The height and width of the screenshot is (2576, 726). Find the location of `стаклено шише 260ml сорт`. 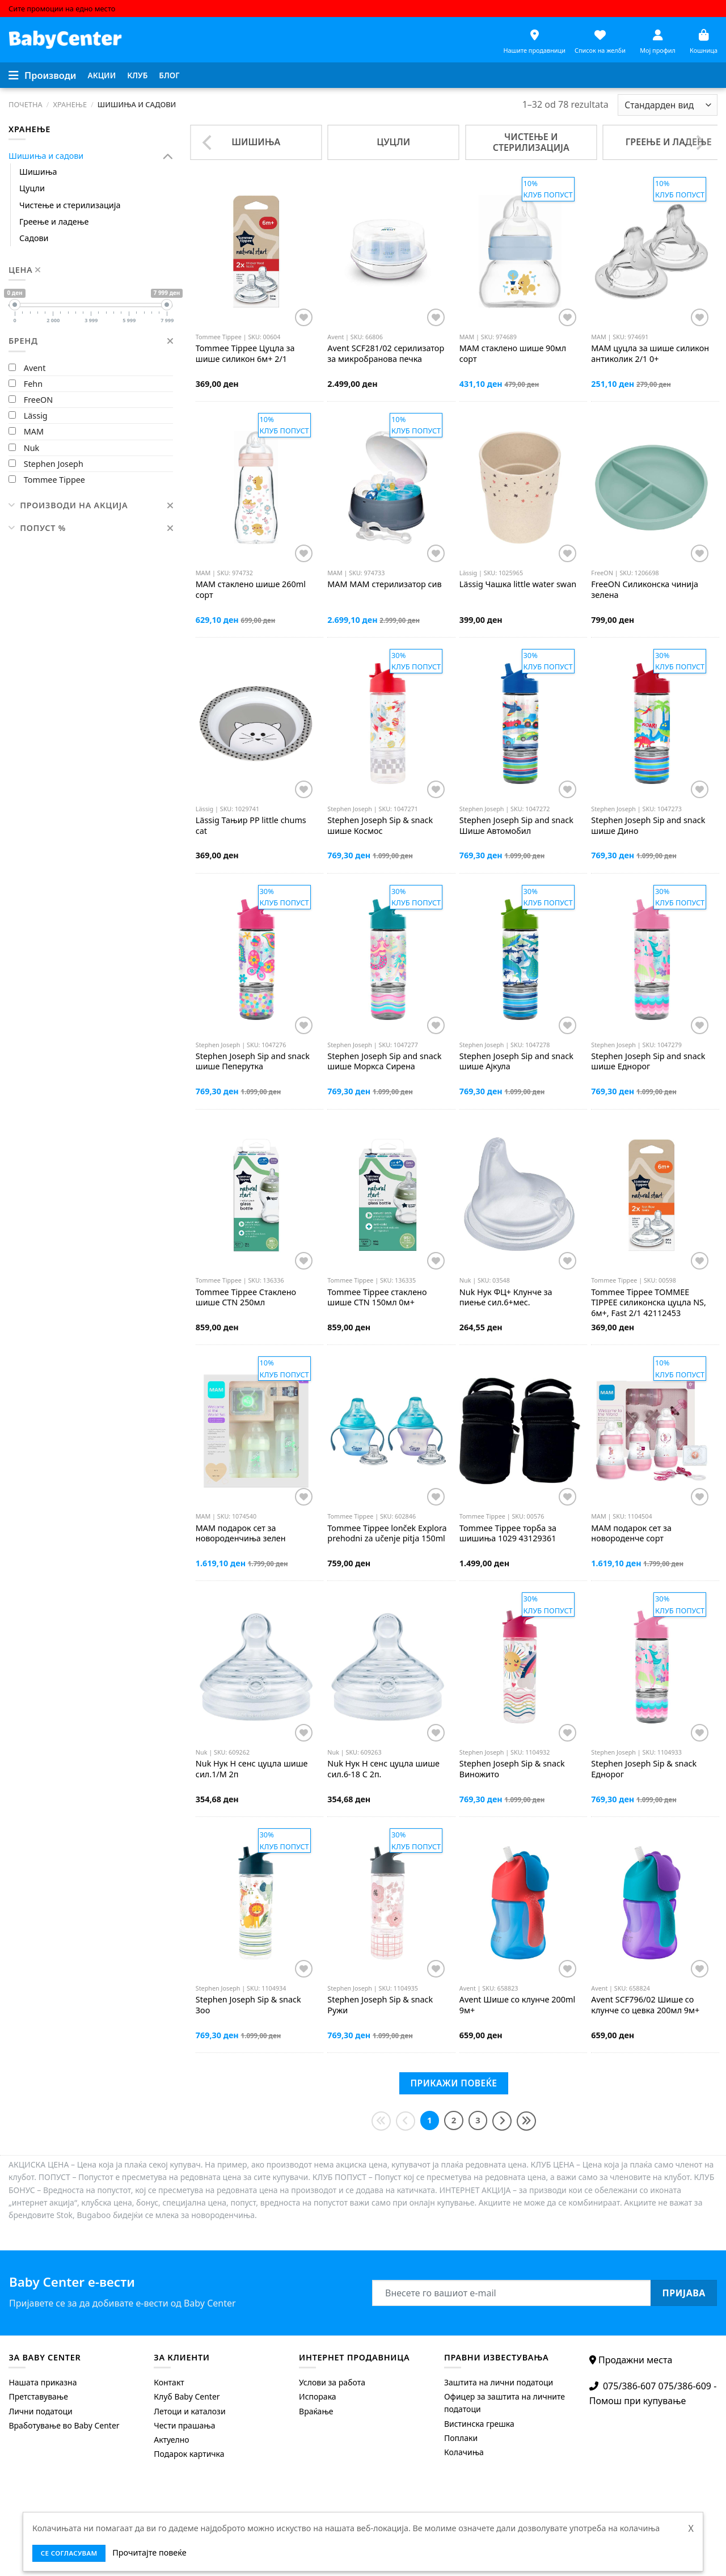

стаклено шише 260ml сорт is located at coordinates (251, 589).